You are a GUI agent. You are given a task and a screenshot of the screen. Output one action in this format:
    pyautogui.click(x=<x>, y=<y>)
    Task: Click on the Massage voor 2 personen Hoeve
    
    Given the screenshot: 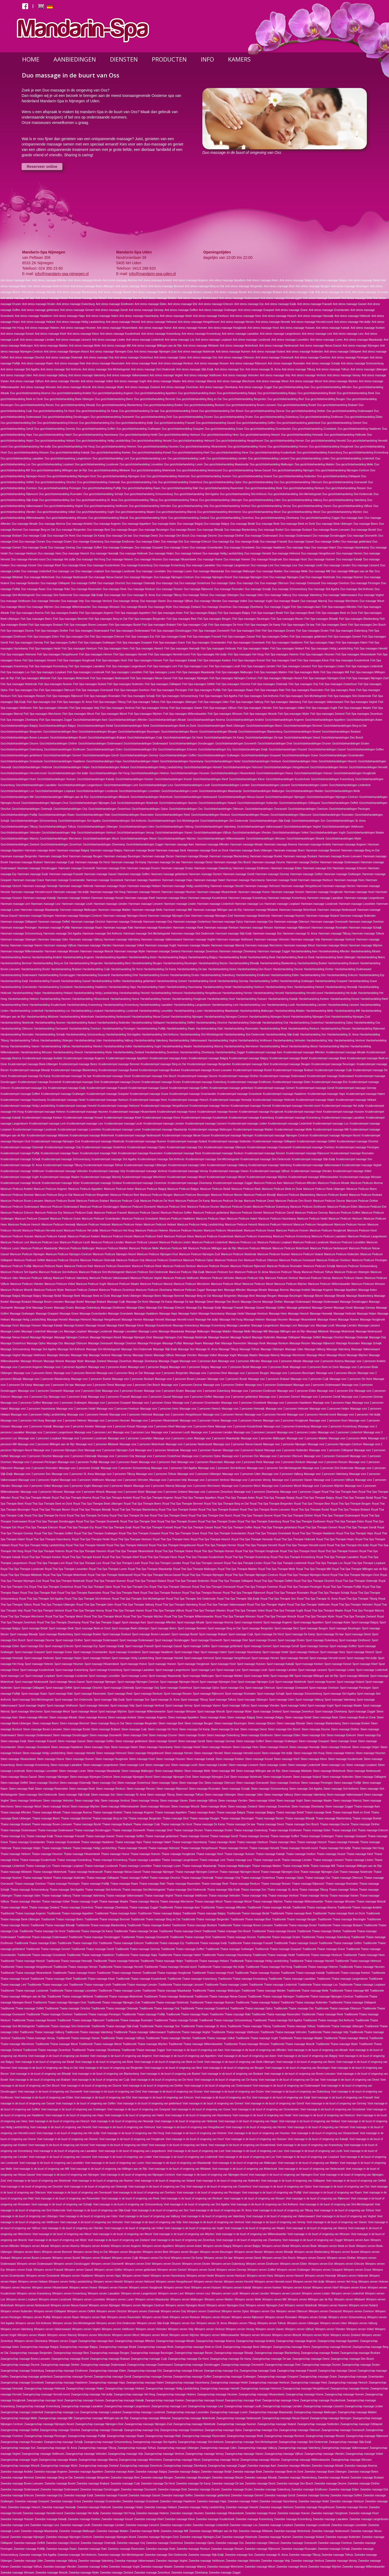 What is the action you would take?
    pyautogui.click(x=199, y=1420)
    